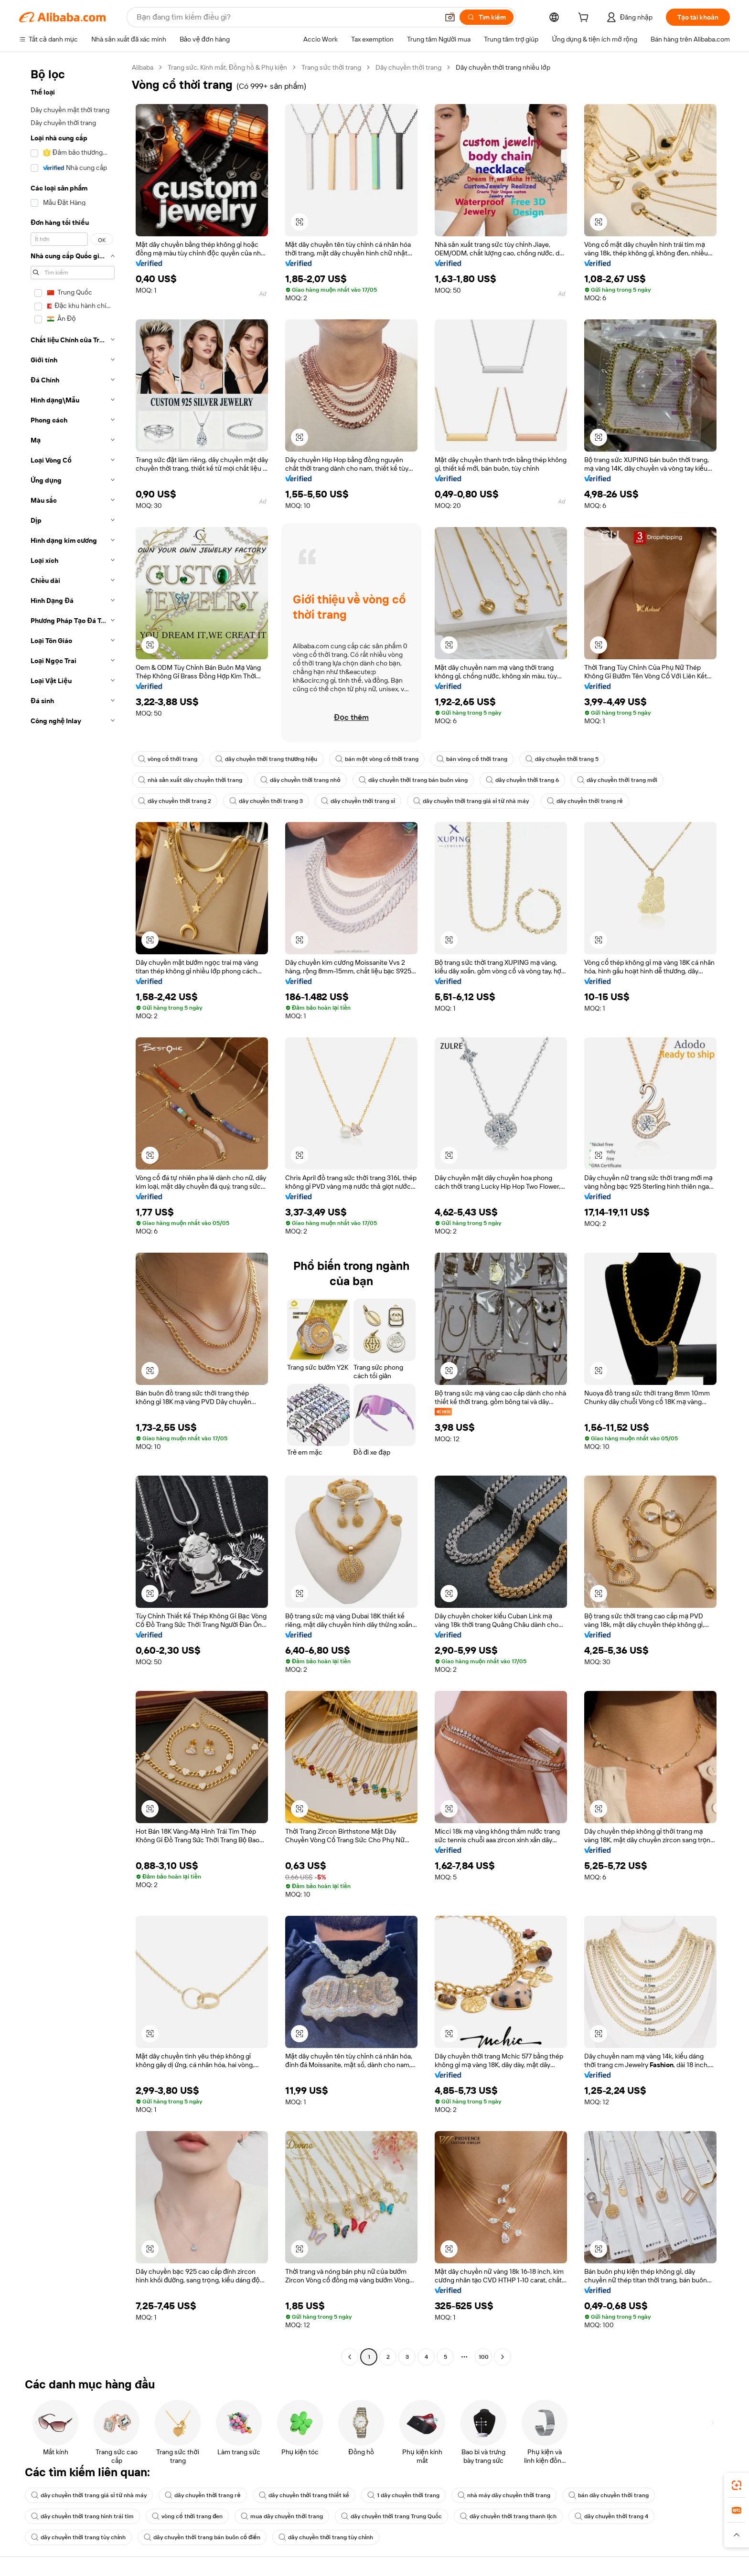 The image size is (749, 2576). I want to click on bán vòng cổ thời trang, so click(472, 759).